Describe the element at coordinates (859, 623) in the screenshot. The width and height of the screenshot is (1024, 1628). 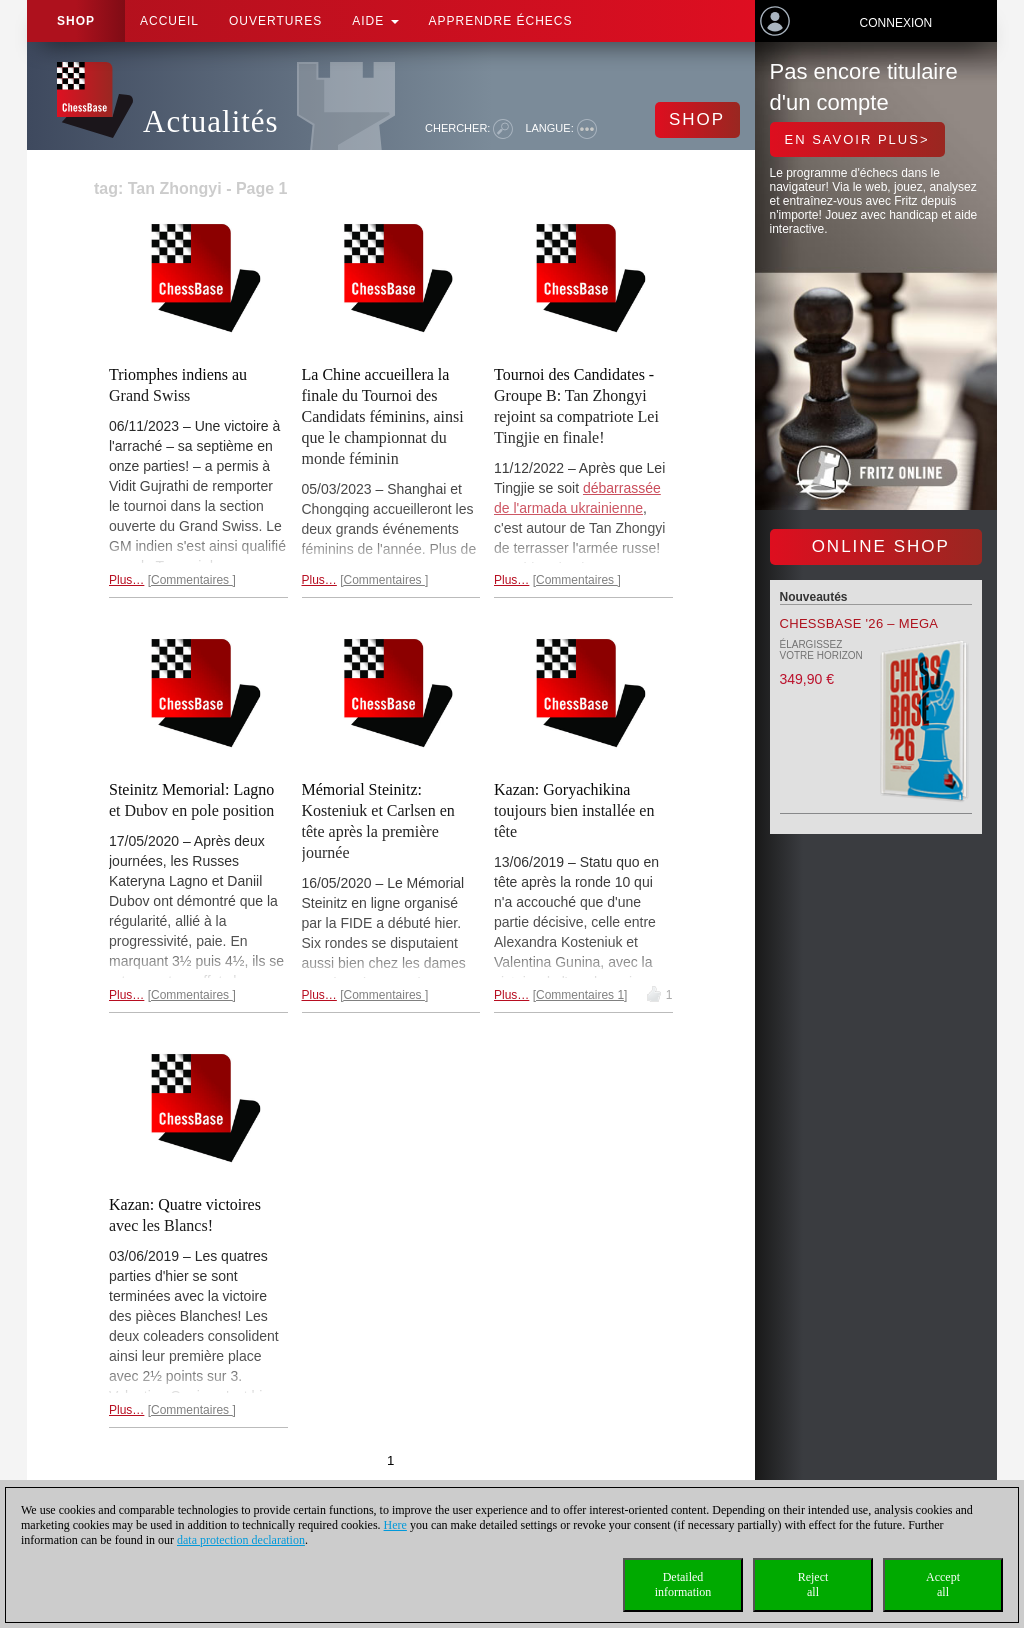
I see `ChessBase '26 – Mega` at that location.